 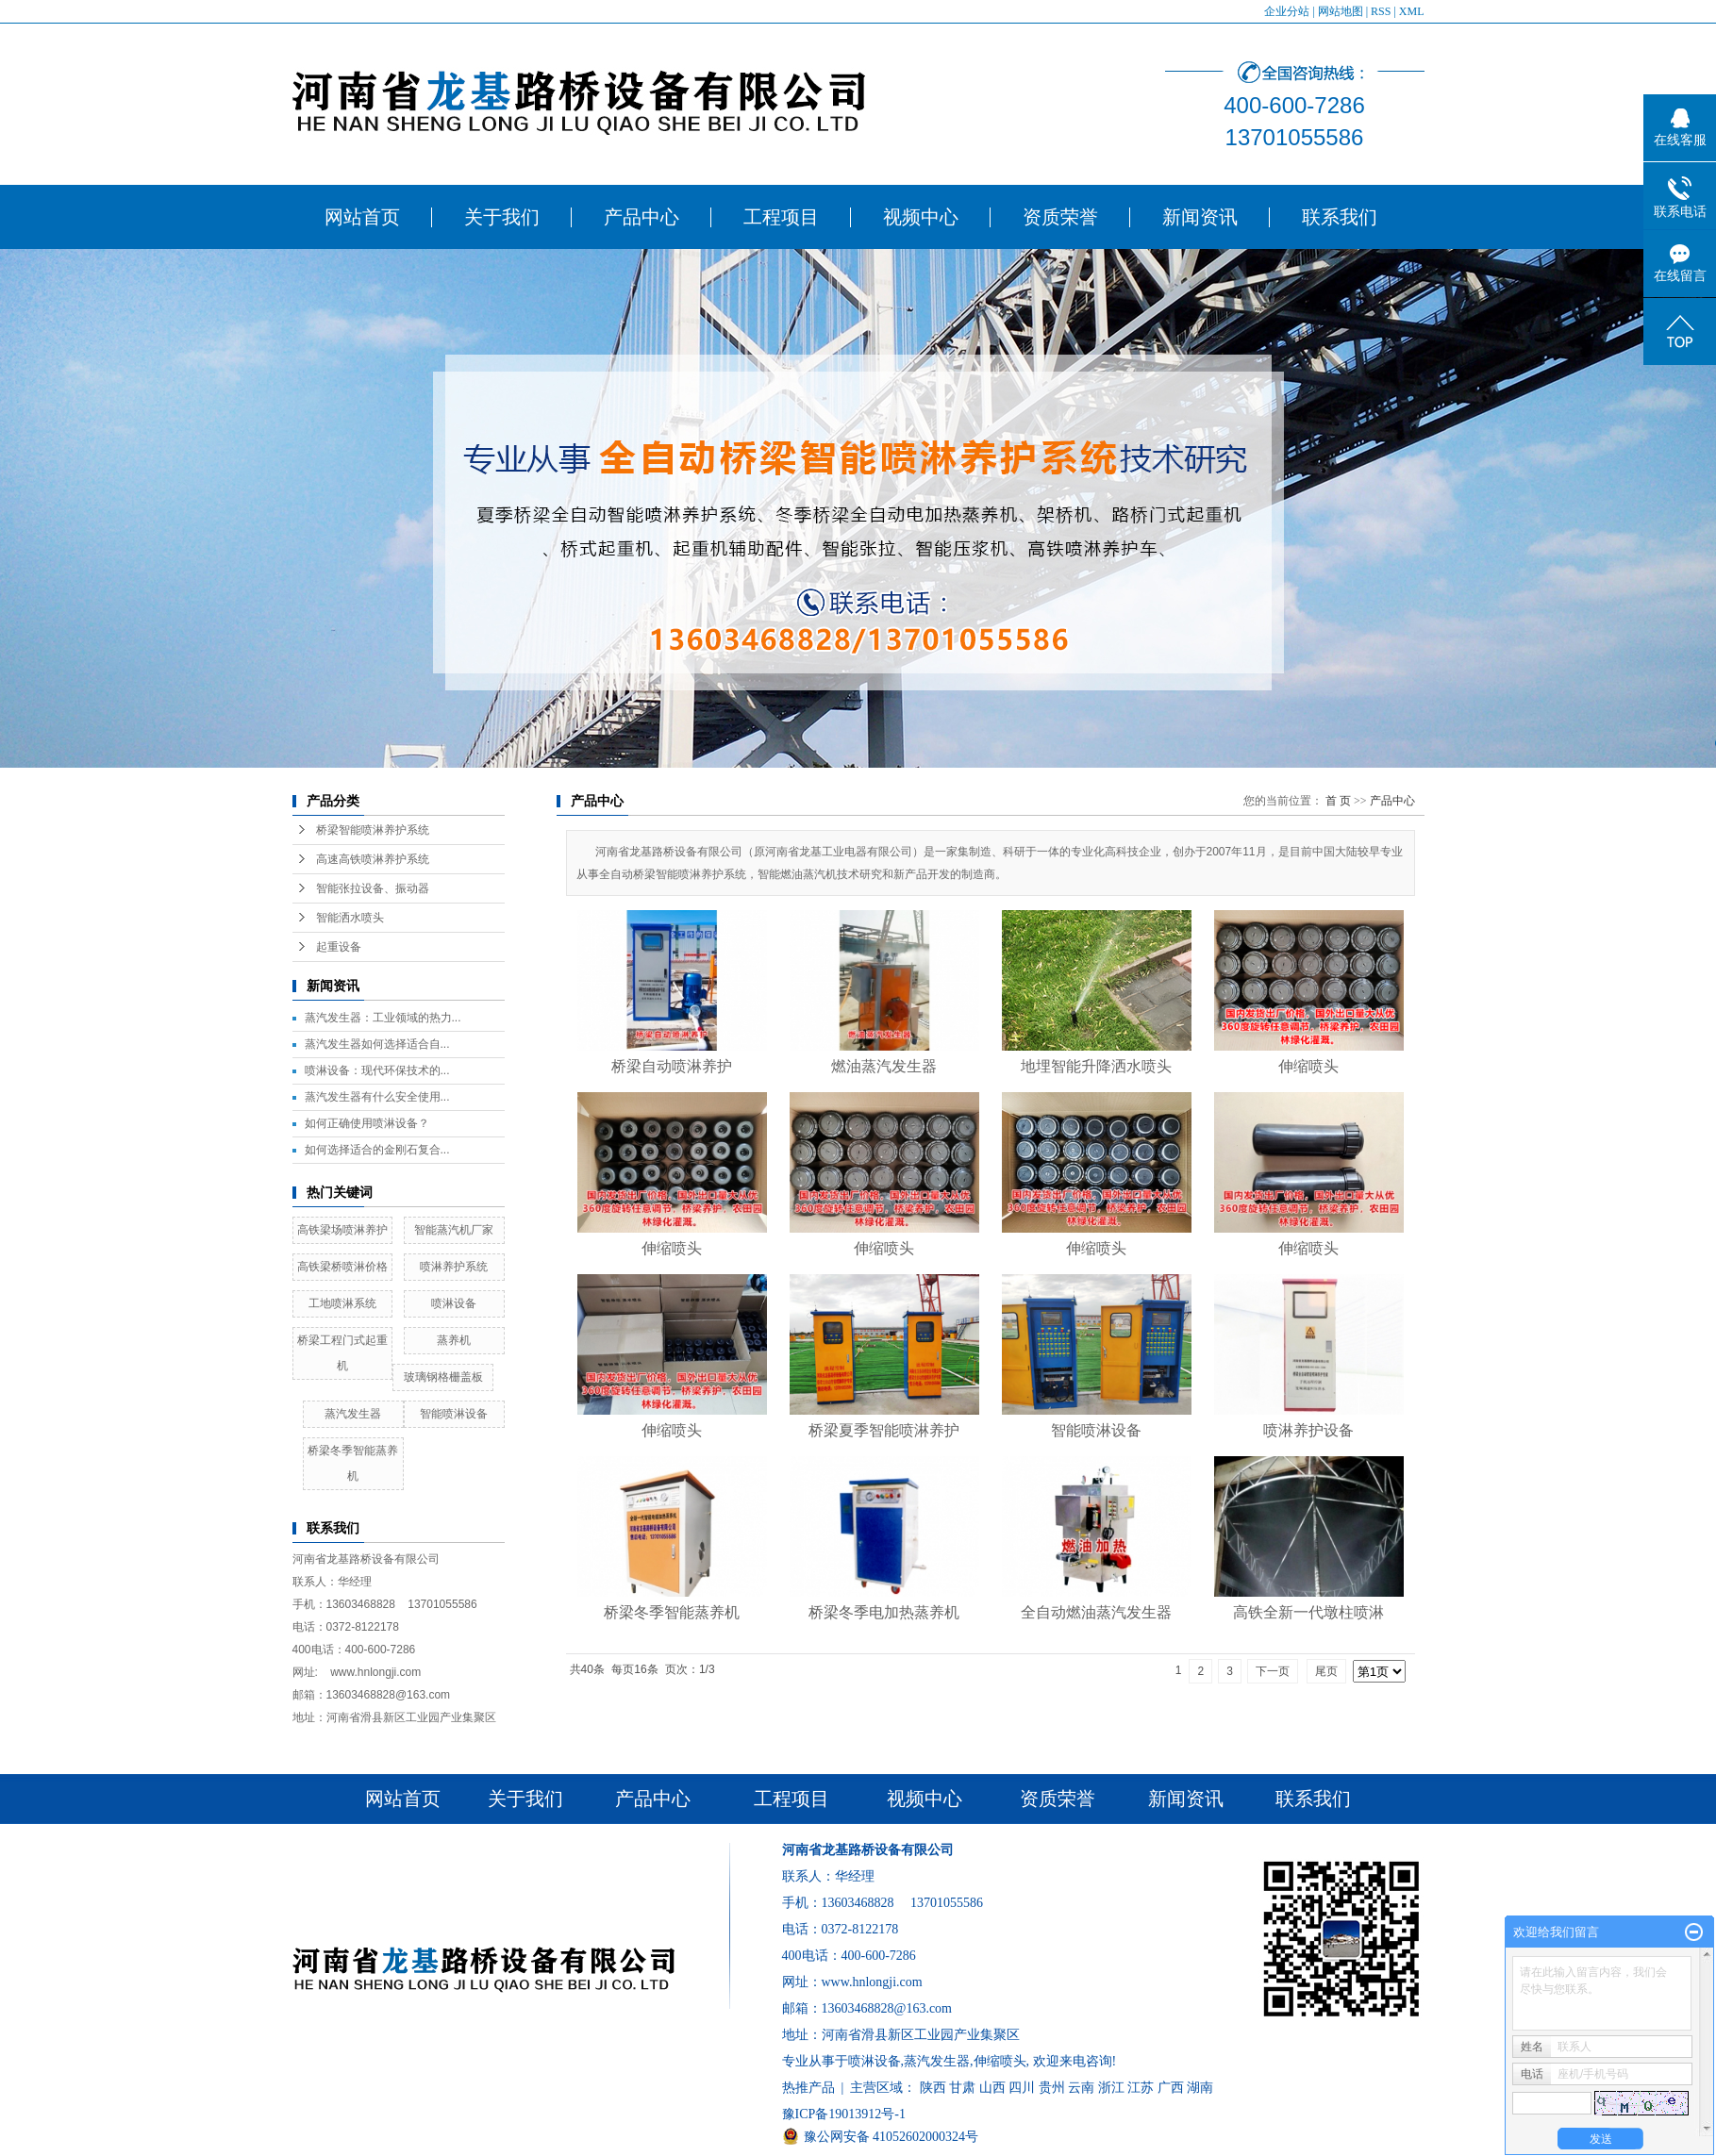 What do you see at coordinates (372, 859) in the screenshot?
I see `高速高铁喷淋养护系统` at bounding box center [372, 859].